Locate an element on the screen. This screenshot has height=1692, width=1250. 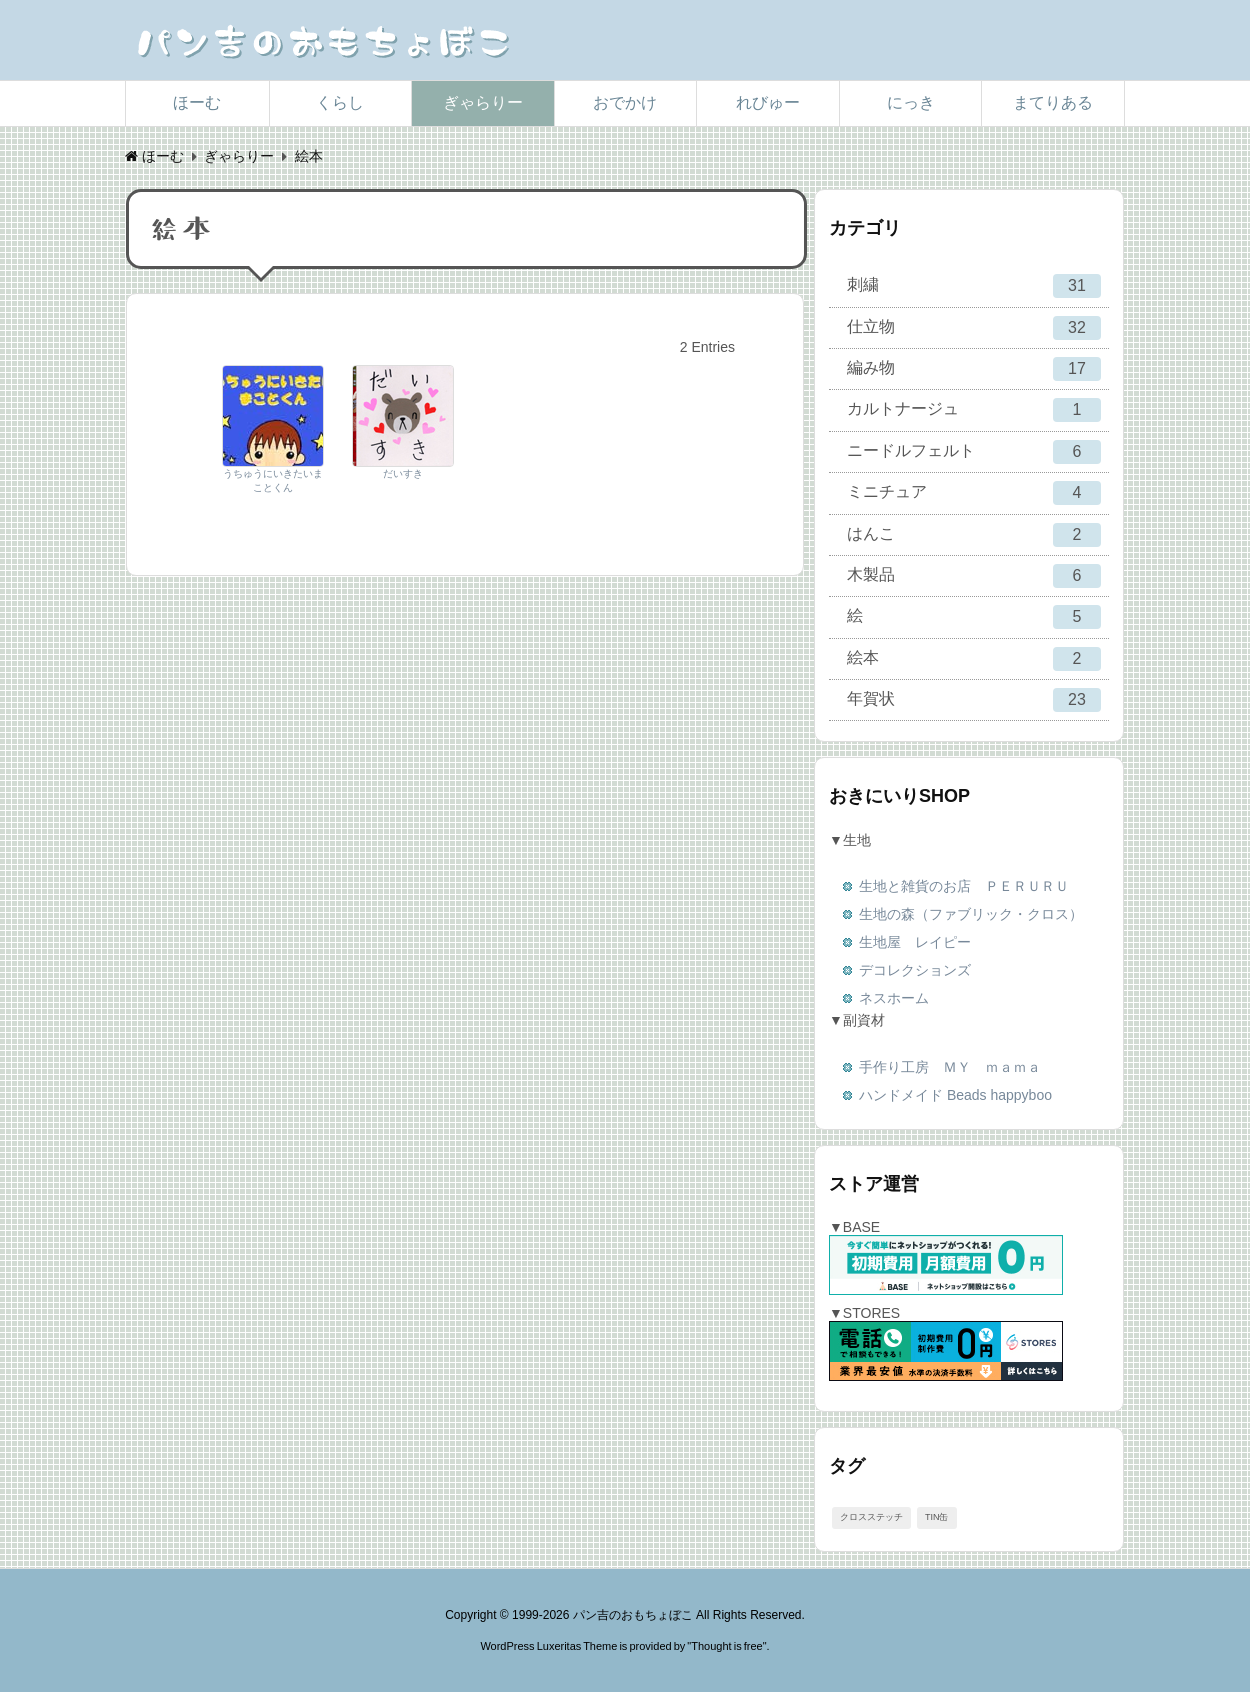
手作り工房 ＭＹ ｍａｍａ is located at coordinates (950, 1067).